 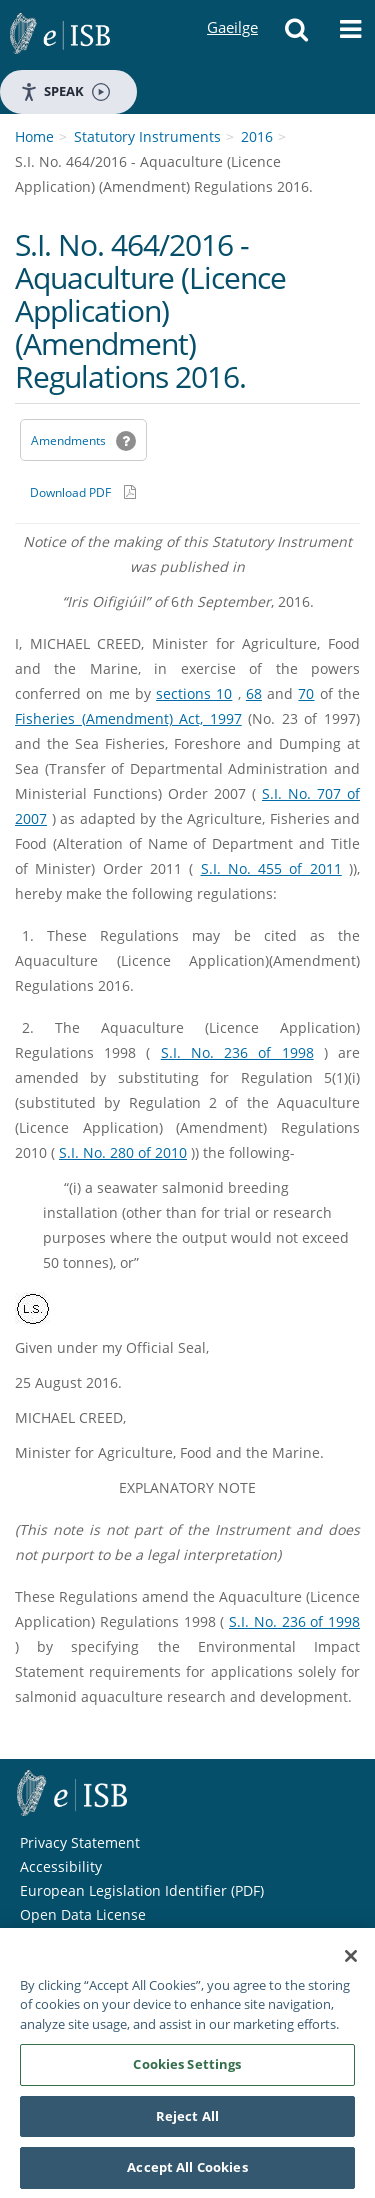 I want to click on S.I. No. 455 of 2011, so click(x=271, y=868).